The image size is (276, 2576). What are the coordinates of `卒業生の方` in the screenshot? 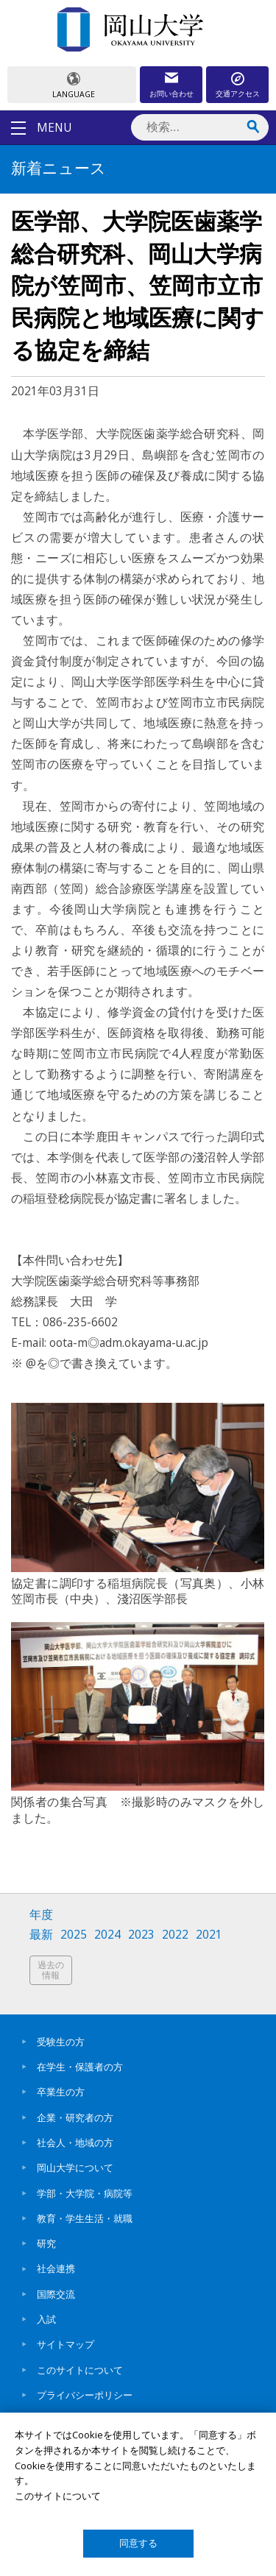 It's located at (61, 2091).